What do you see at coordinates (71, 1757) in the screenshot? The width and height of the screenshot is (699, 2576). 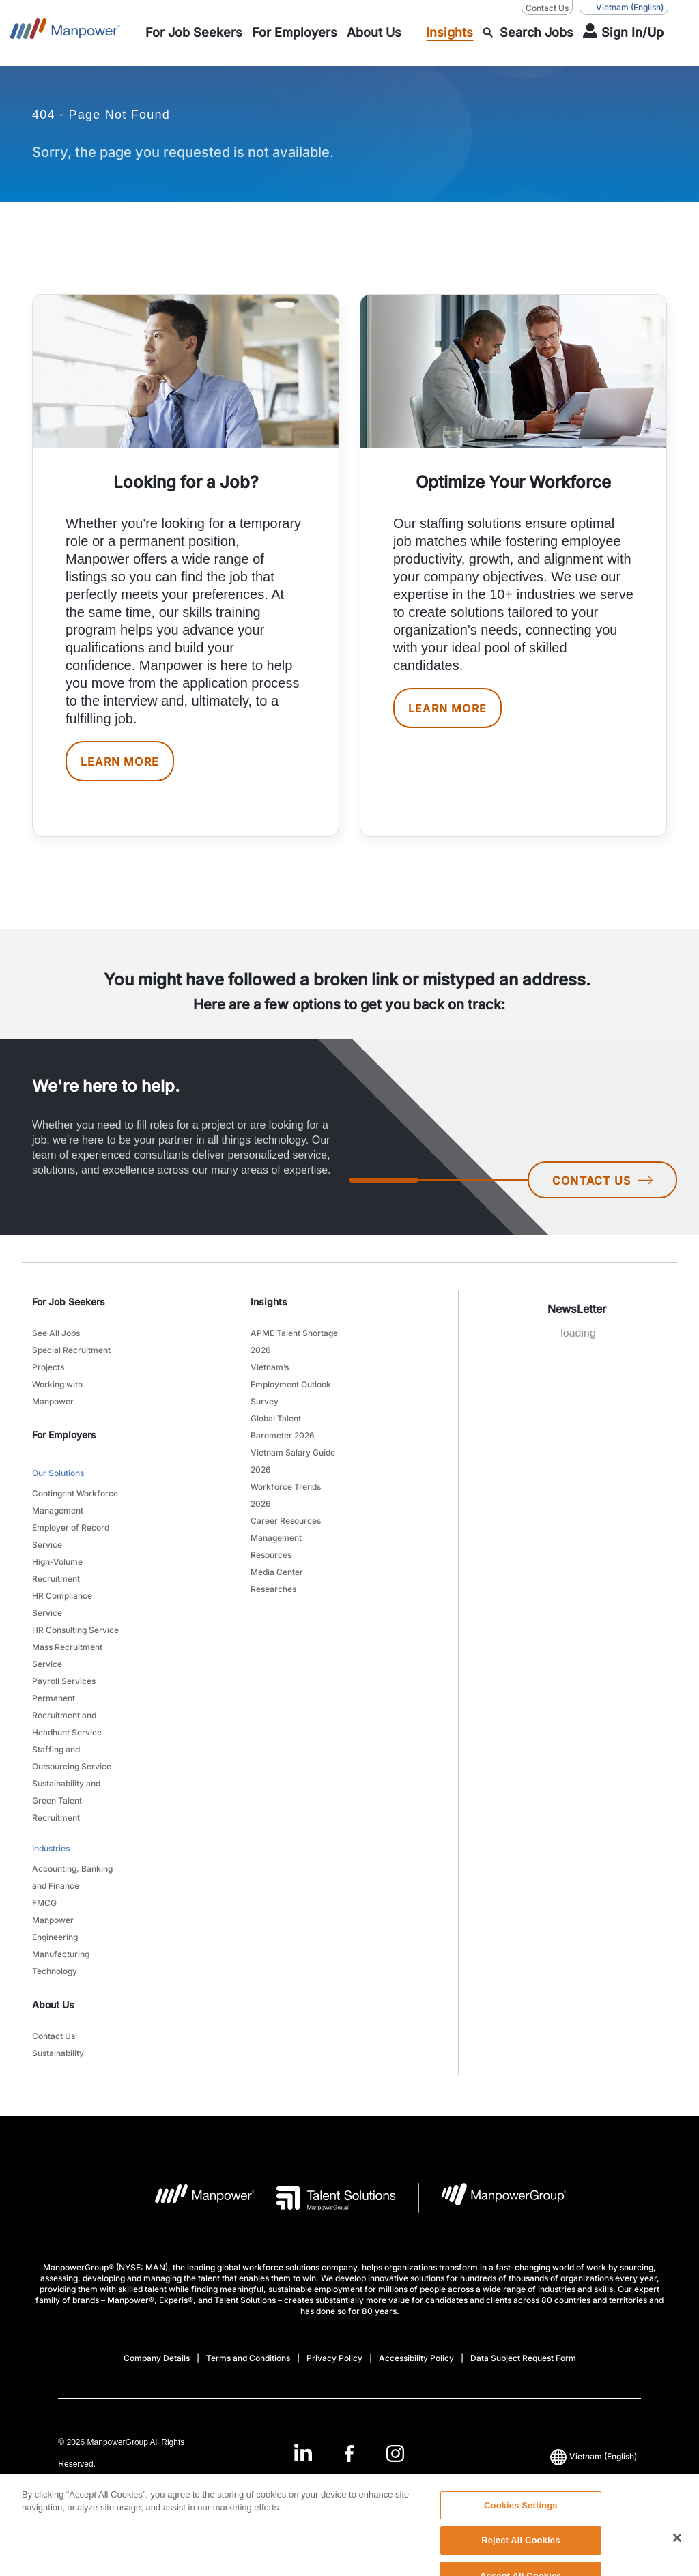 I see `Staffing and Outsourcing Service [link to main-nav sub-menu-item]` at bounding box center [71, 1757].